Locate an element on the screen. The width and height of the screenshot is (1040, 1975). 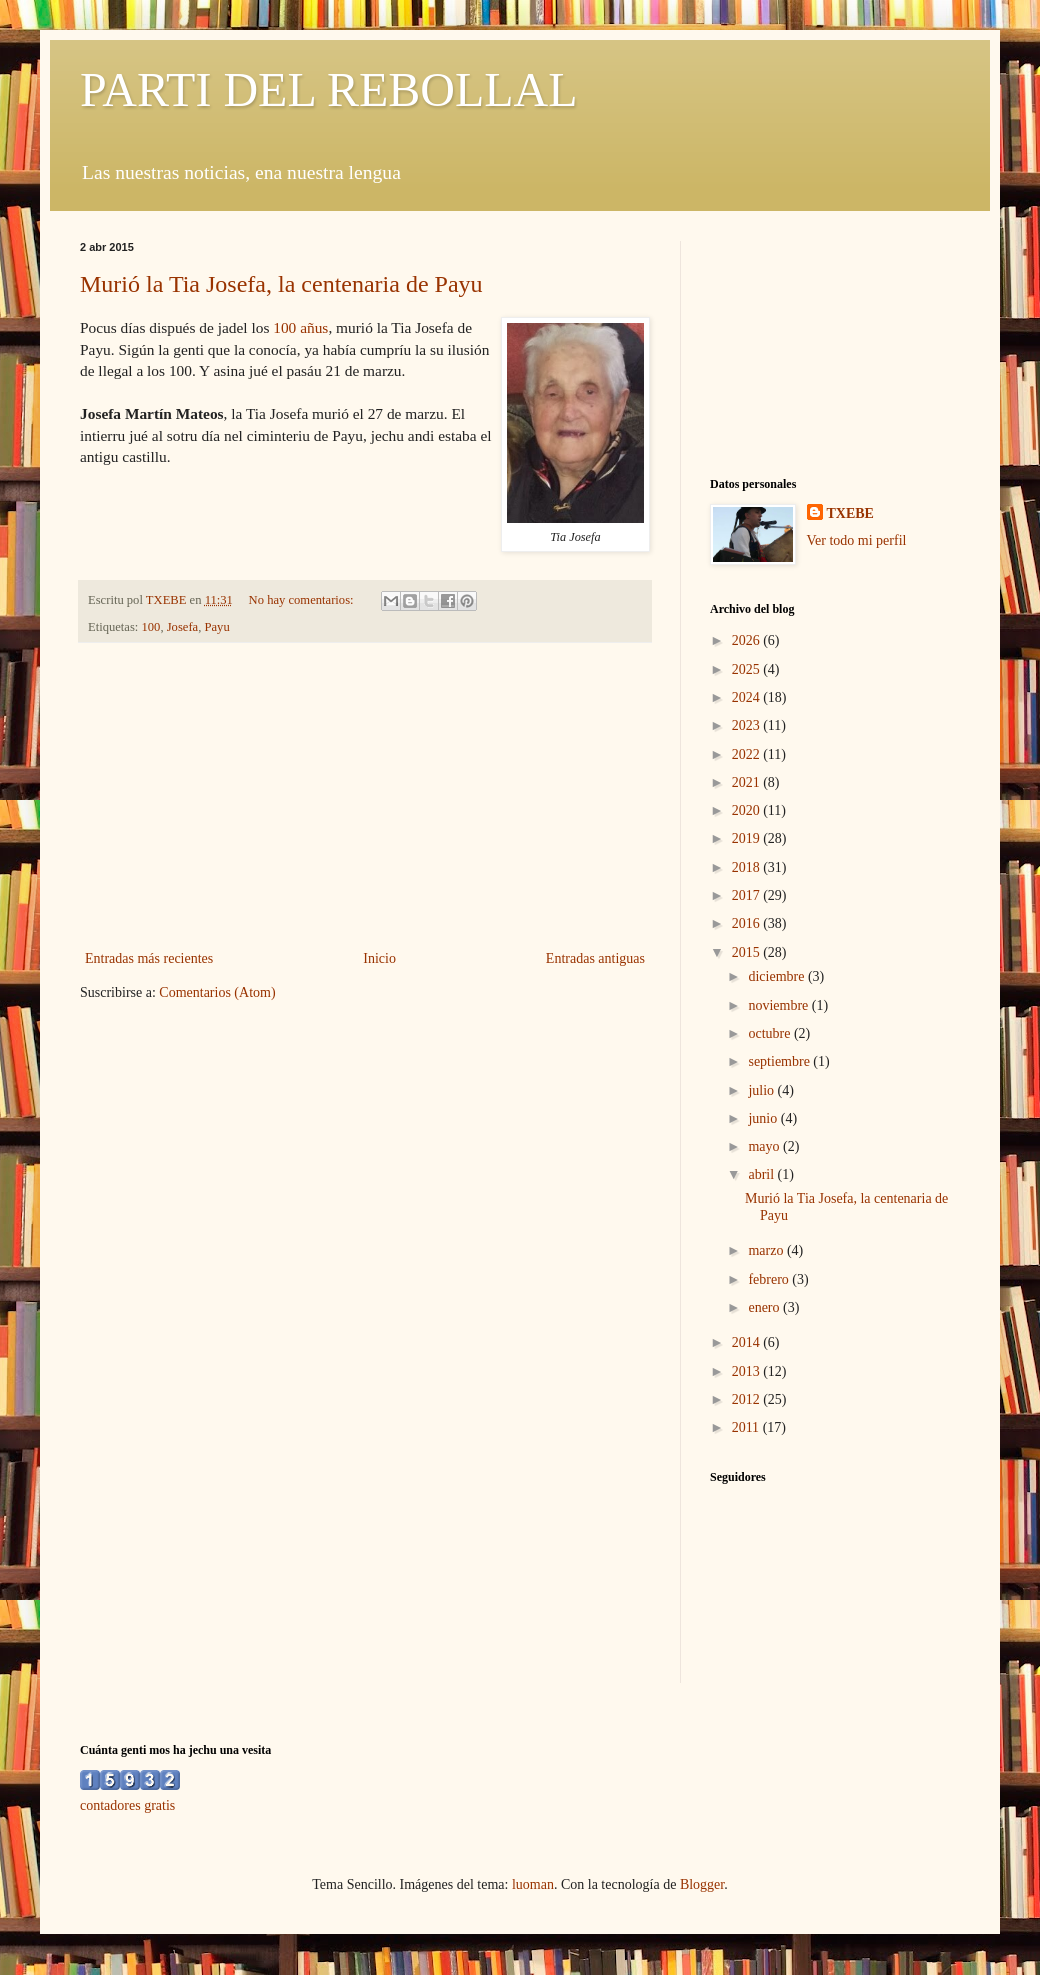
2011 is located at coordinates (747, 1427).